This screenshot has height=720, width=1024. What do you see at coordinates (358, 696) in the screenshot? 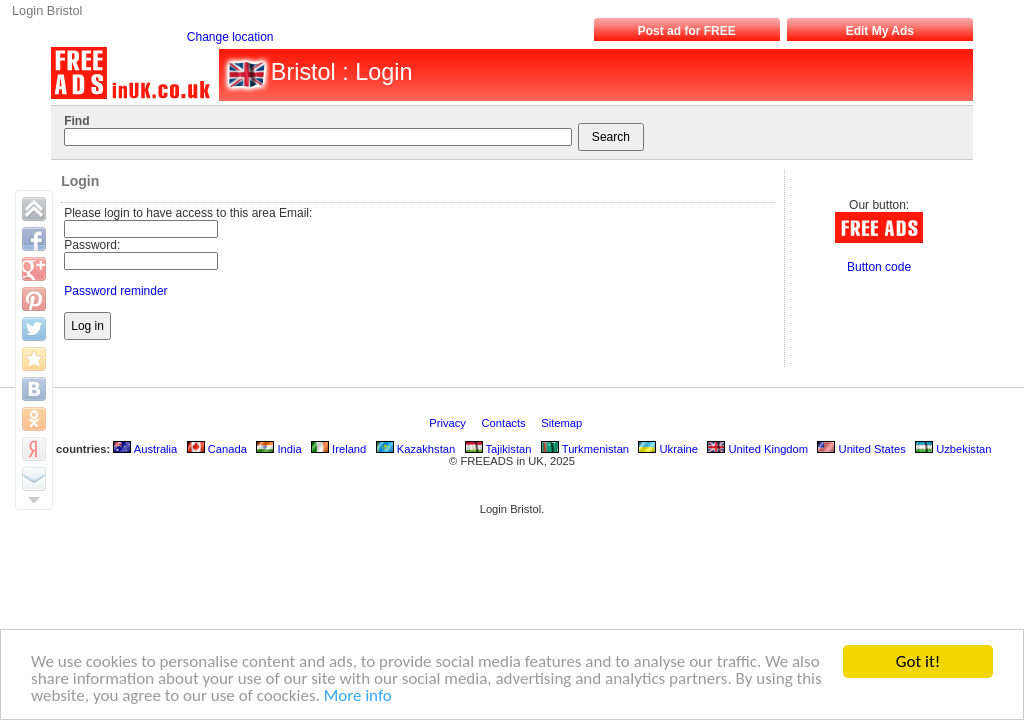
I see `More info` at bounding box center [358, 696].